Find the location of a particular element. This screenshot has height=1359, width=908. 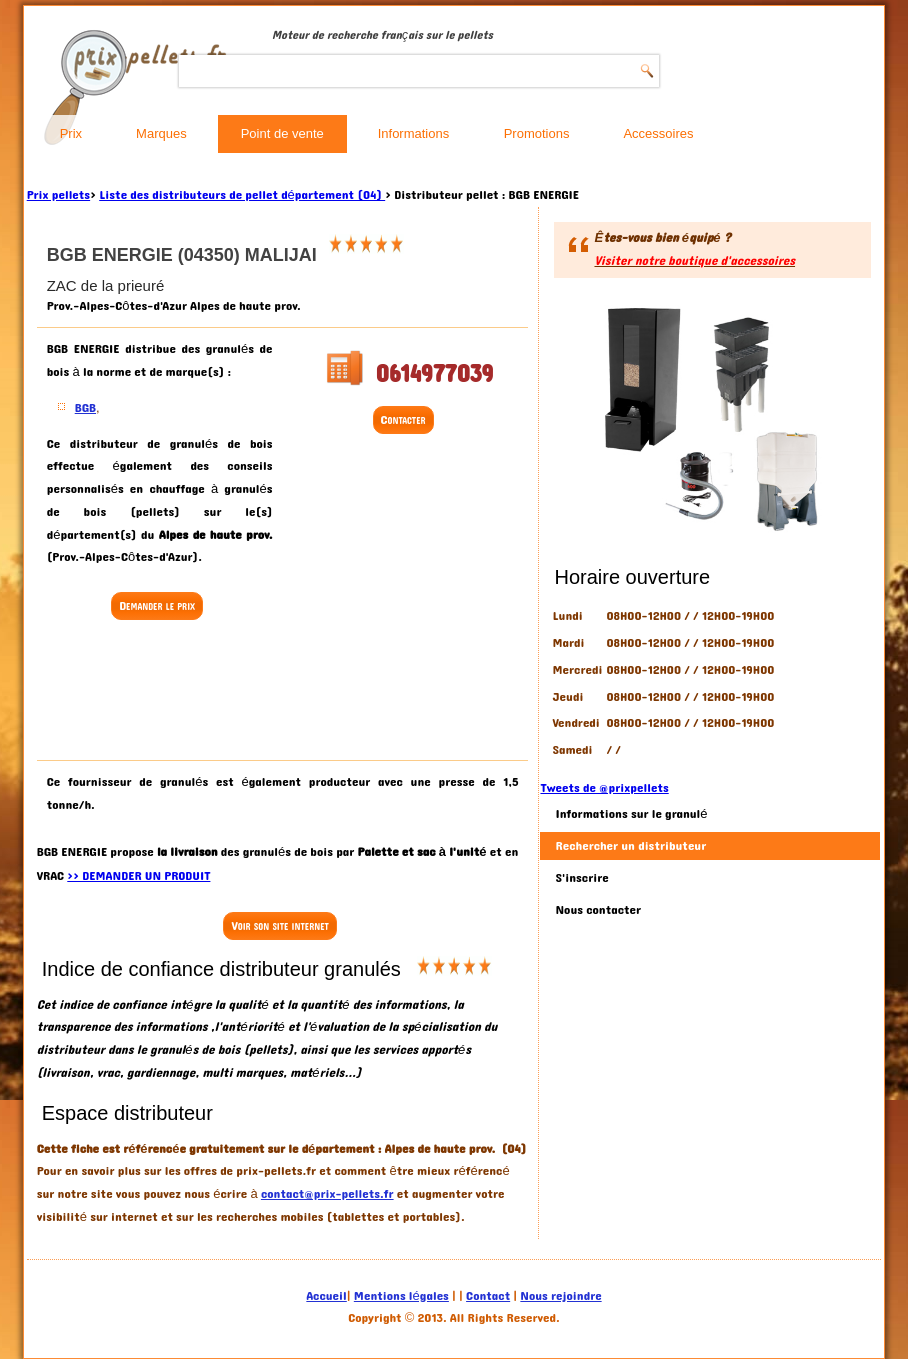

[Advertisement] is located at coordinates (207, 693).